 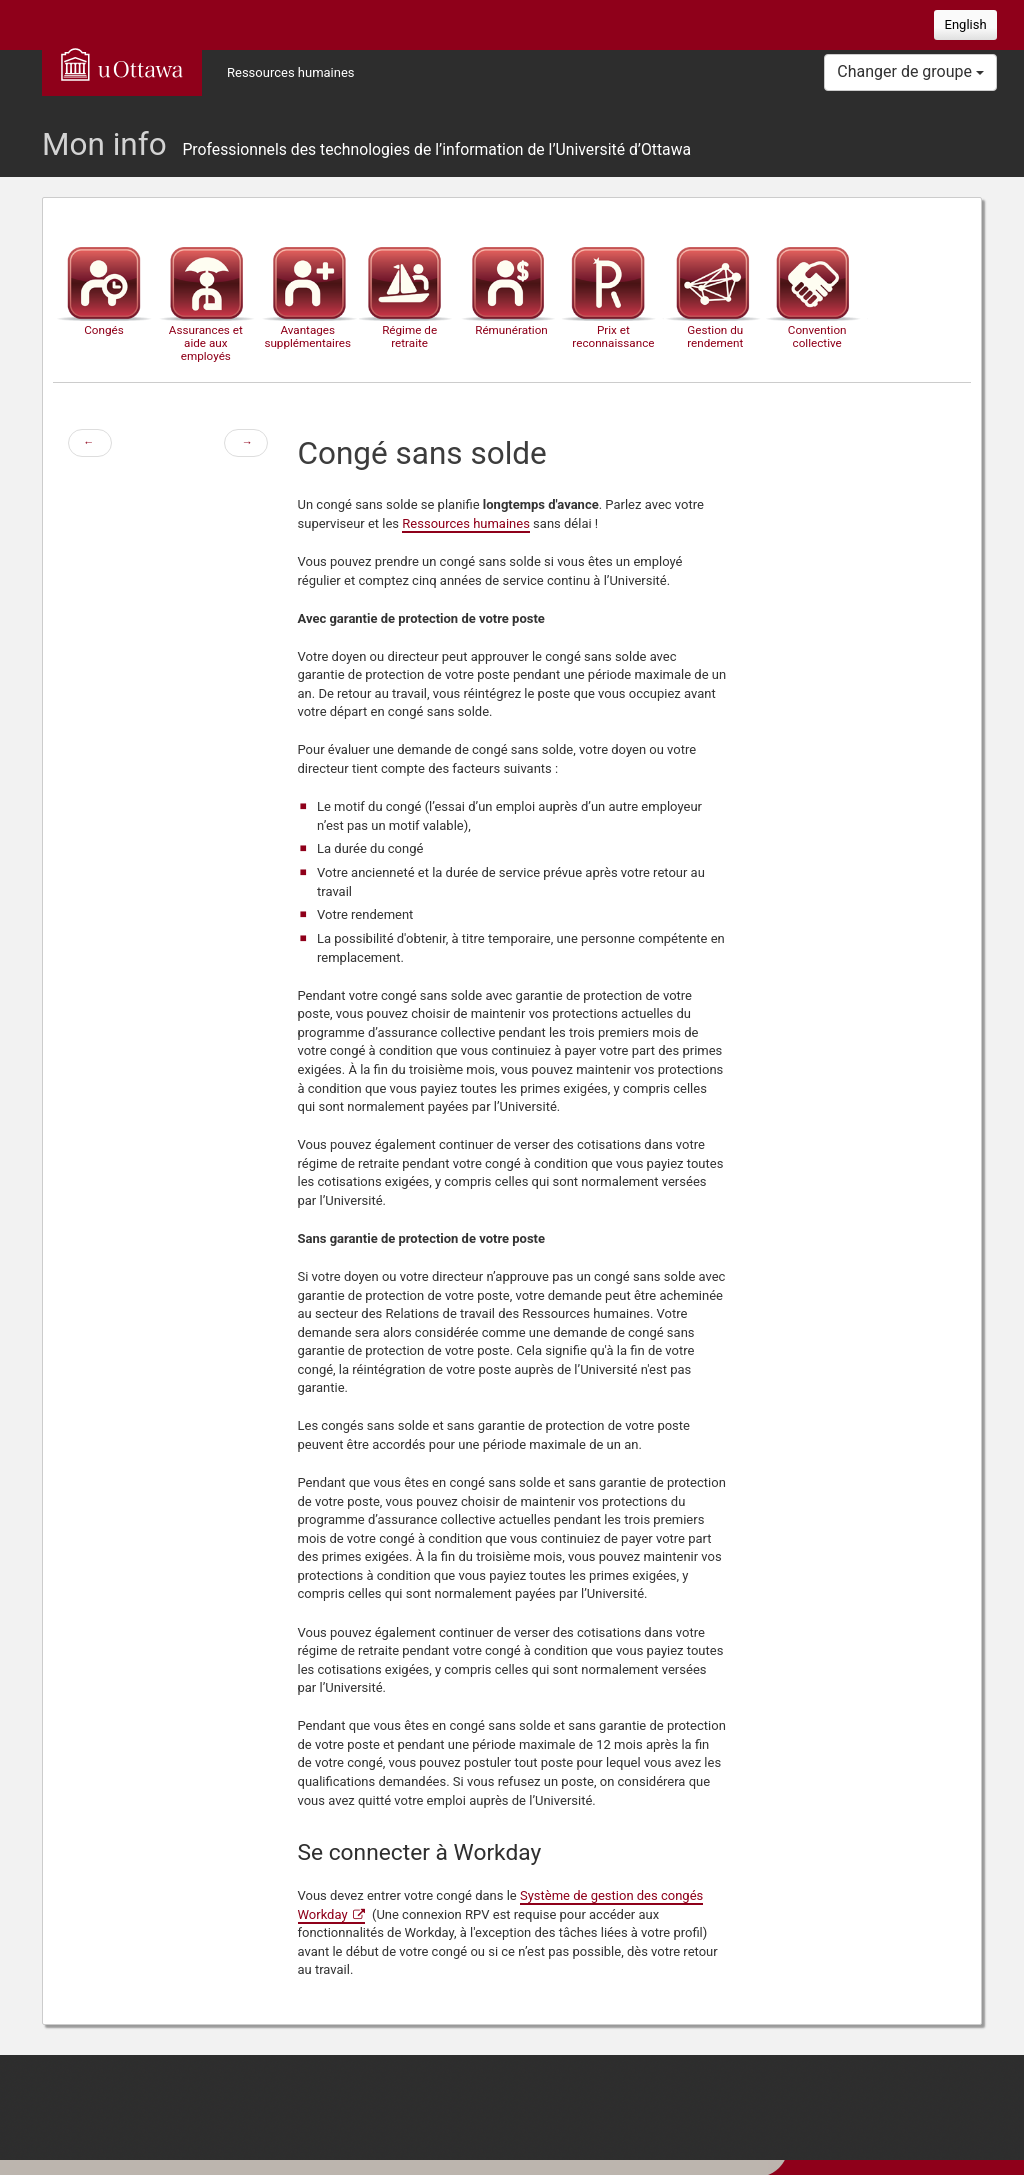 What do you see at coordinates (291, 72) in the screenshot?
I see `Ressources humaines` at bounding box center [291, 72].